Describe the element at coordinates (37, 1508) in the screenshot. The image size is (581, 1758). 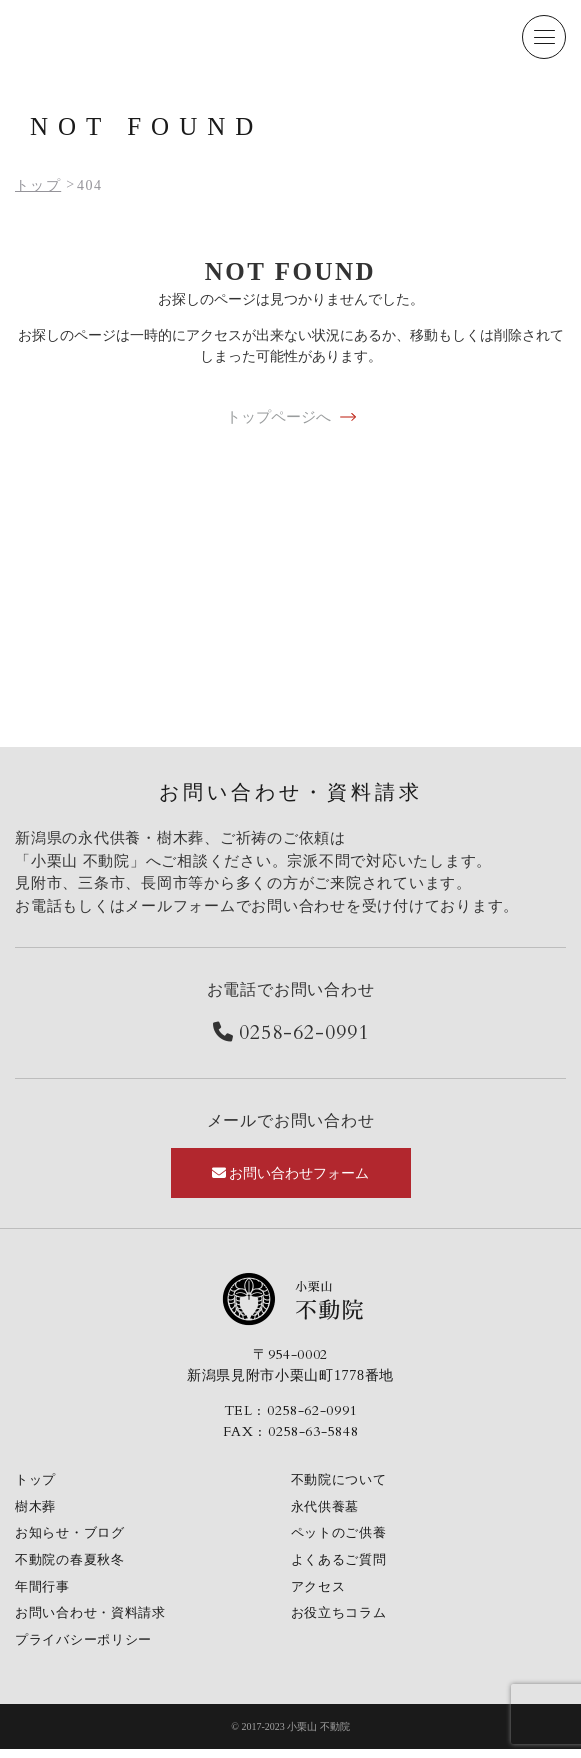
I see `樹木葬` at that location.